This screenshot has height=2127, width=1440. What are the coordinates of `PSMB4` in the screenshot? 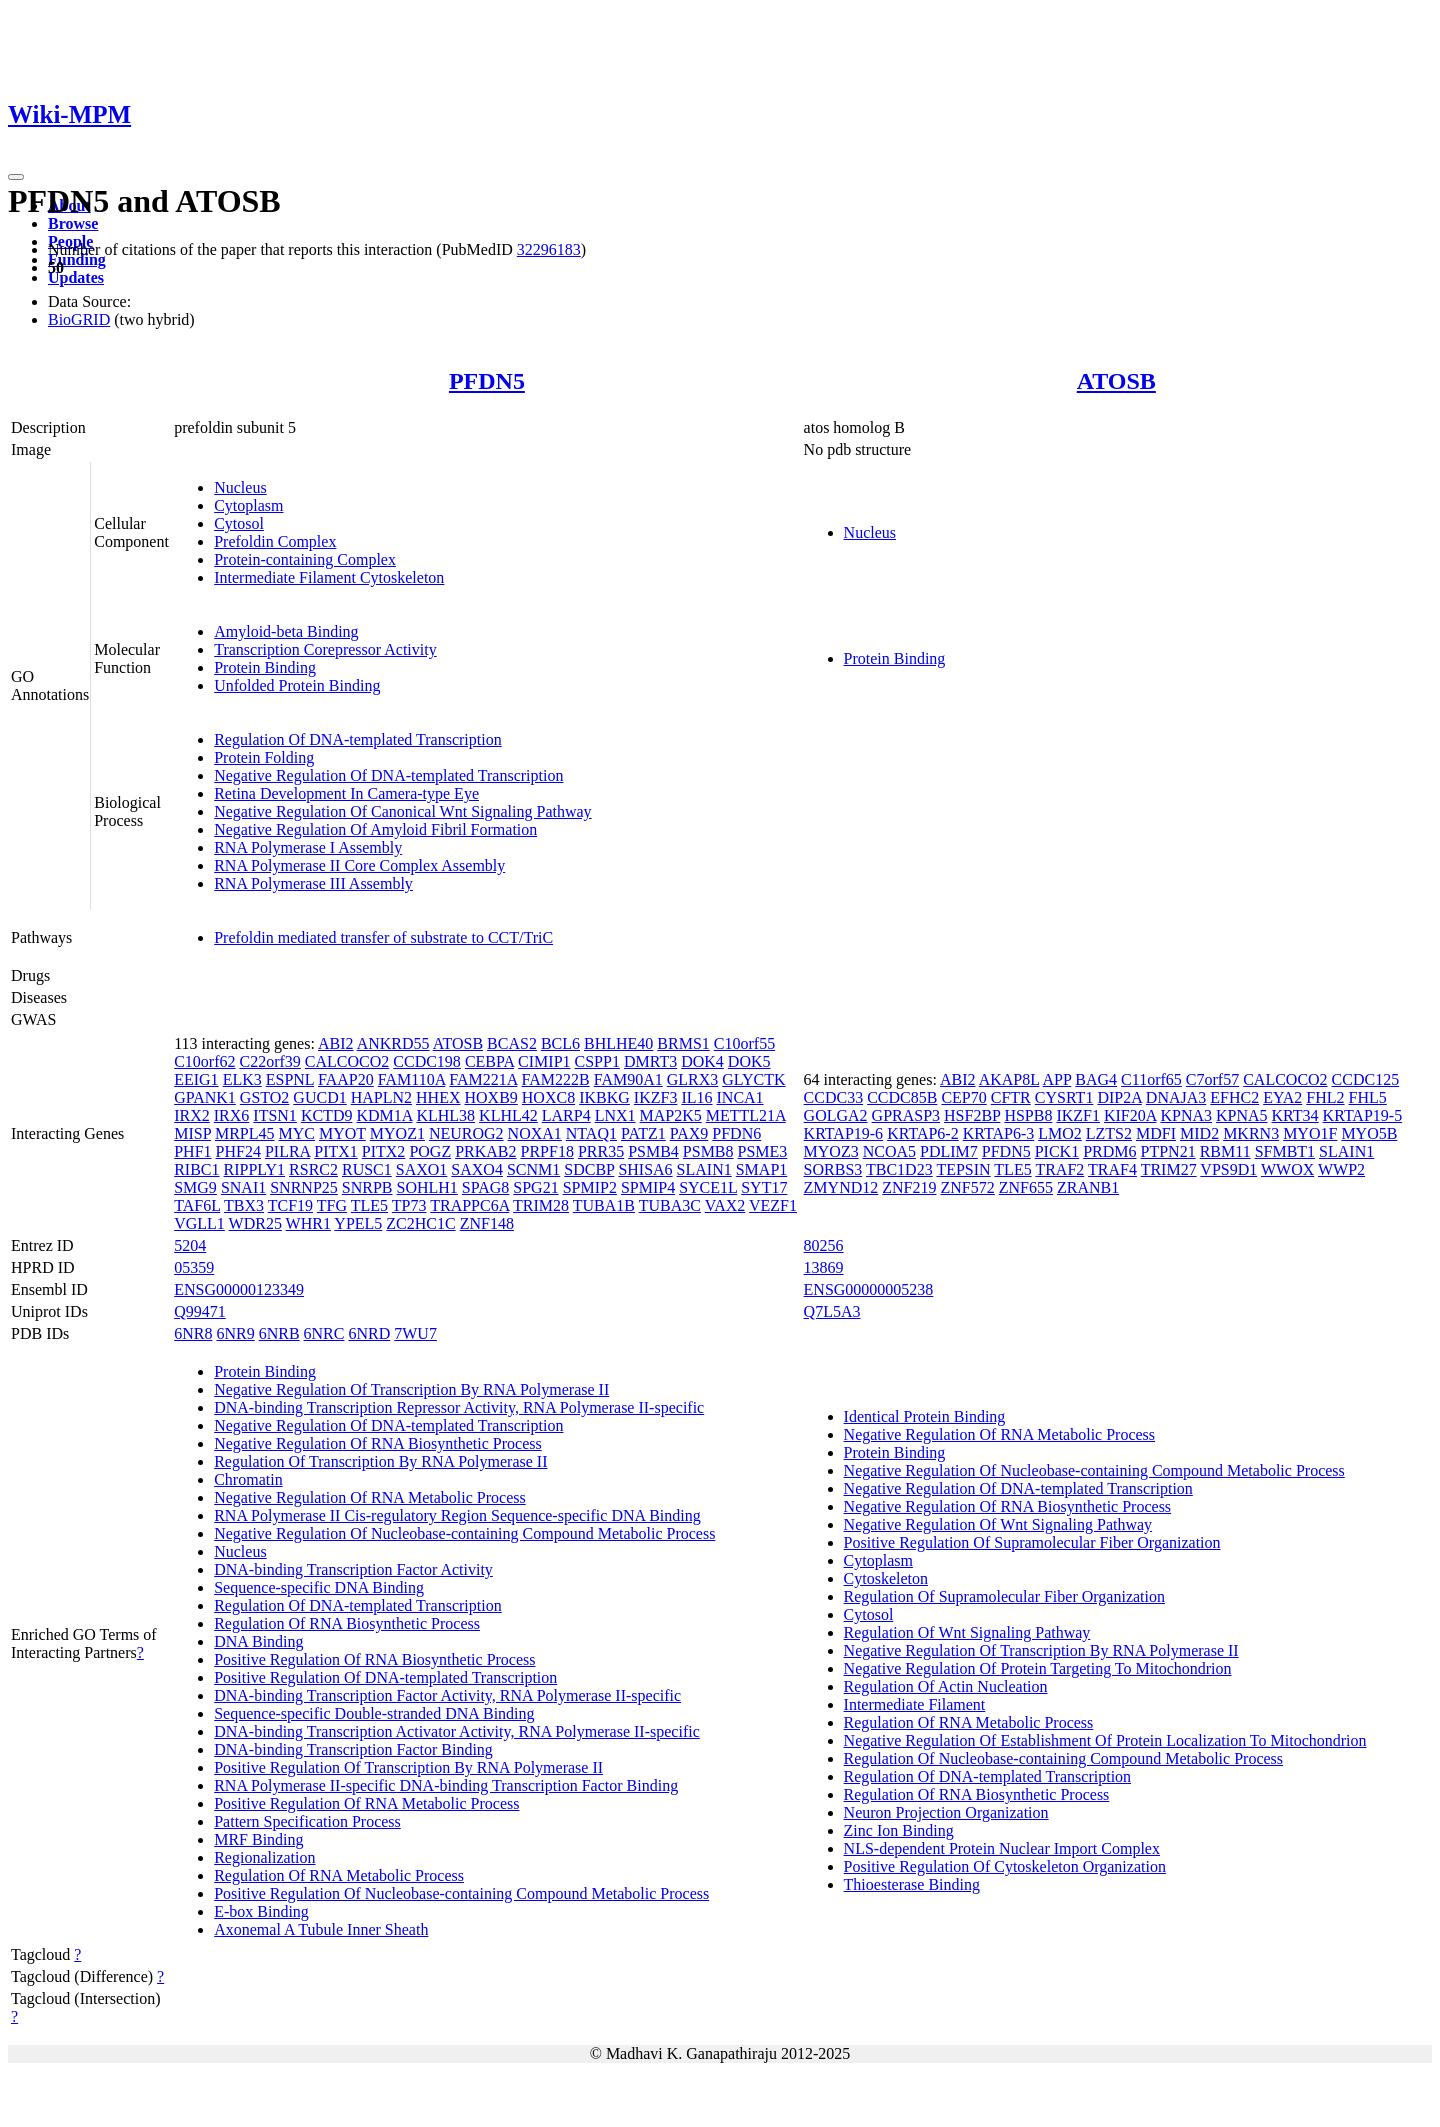 It's located at (653, 1151).